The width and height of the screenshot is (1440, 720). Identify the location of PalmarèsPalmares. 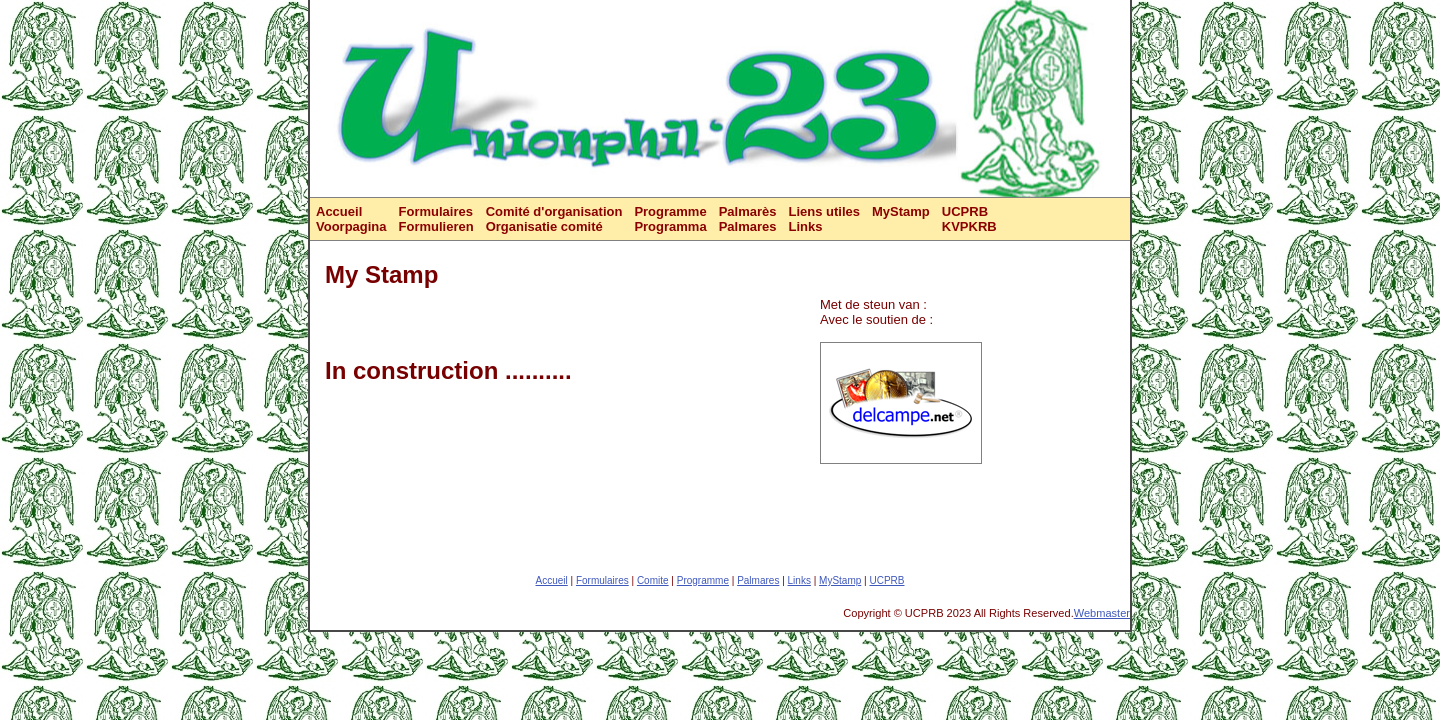
(748, 219).